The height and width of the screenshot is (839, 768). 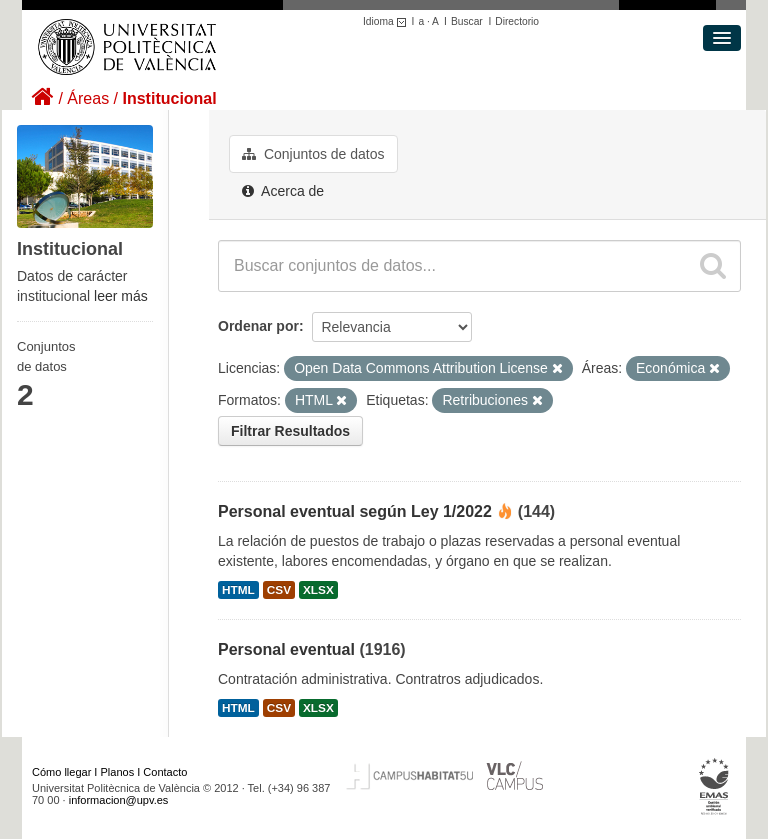 I want to click on informacion@upv.es, so click(x=119, y=800).